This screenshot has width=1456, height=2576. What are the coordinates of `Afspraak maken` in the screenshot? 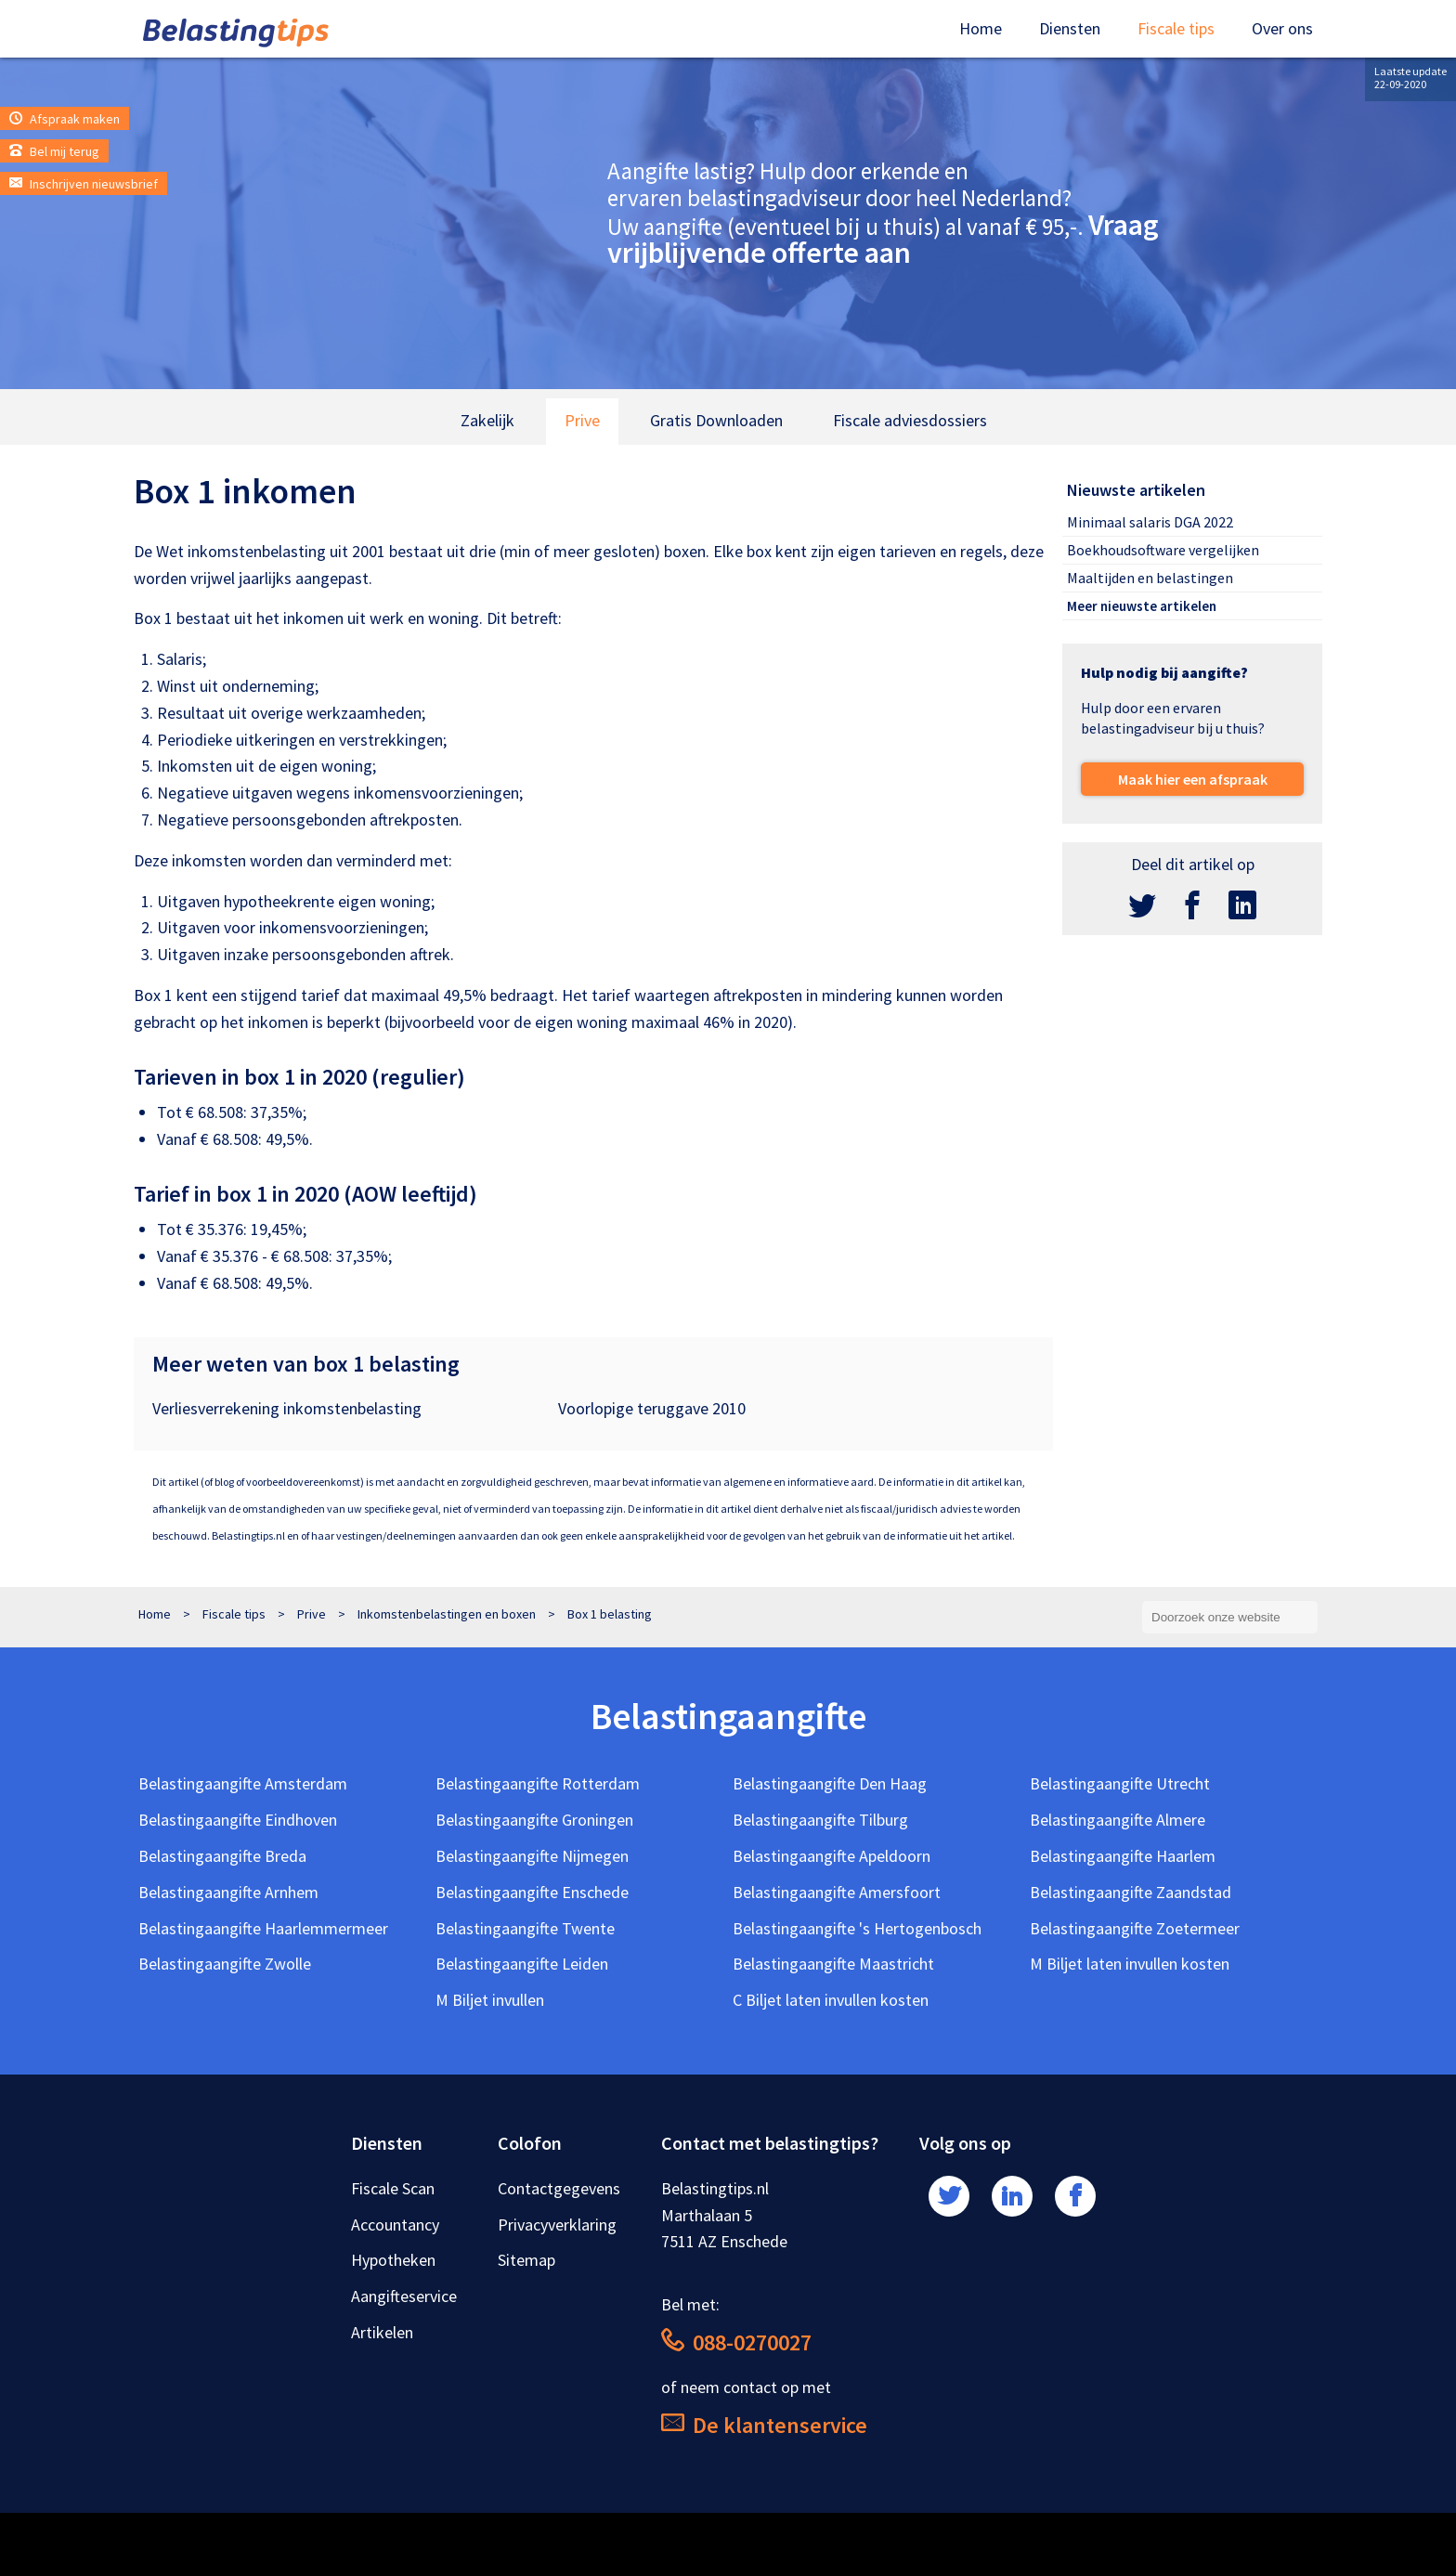 It's located at (64, 119).